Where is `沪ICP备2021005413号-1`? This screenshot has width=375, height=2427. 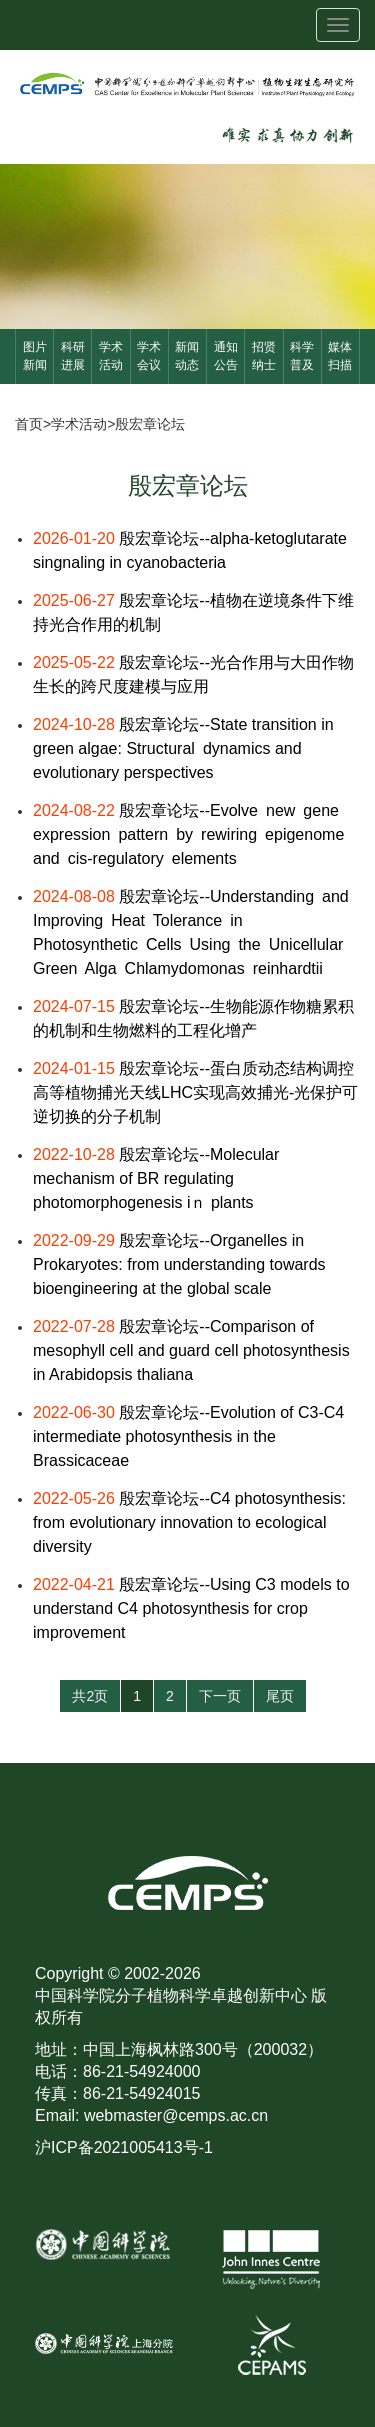
沪ICP备2021005413号-1 is located at coordinates (124, 2147).